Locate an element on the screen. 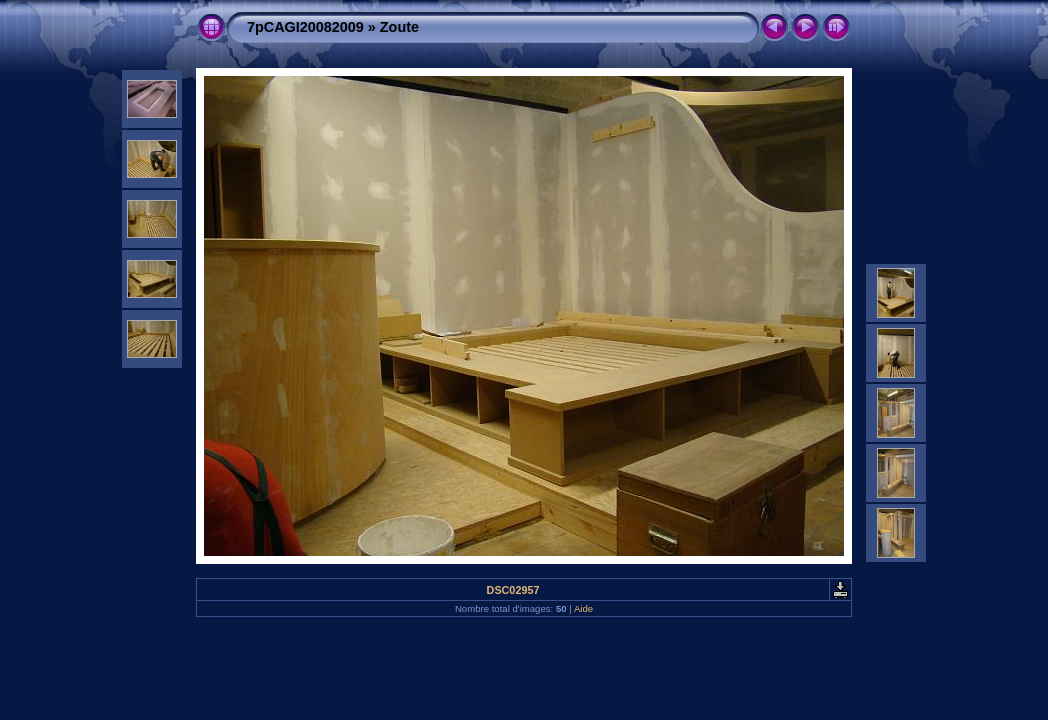 The width and height of the screenshot is (1048, 720). Zoute is located at coordinates (399, 27).